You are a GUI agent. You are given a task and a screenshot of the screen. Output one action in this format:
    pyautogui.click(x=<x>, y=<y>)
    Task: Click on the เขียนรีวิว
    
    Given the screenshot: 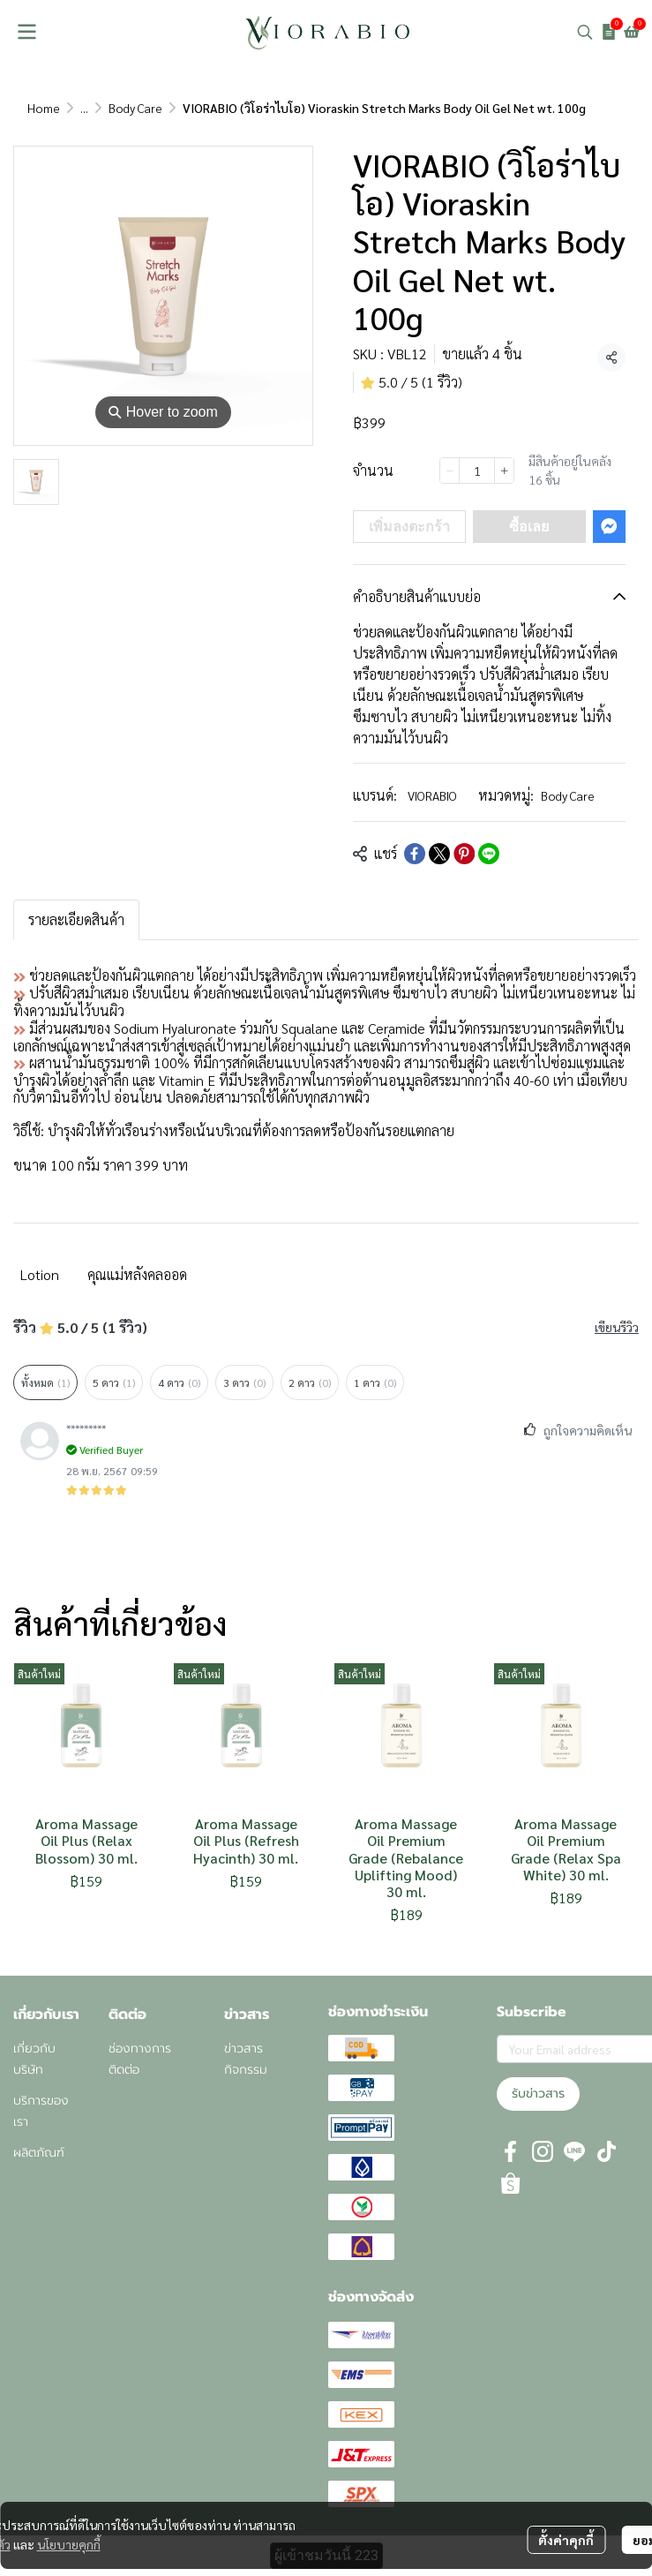 What is the action you would take?
    pyautogui.click(x=617, y=1327)
    